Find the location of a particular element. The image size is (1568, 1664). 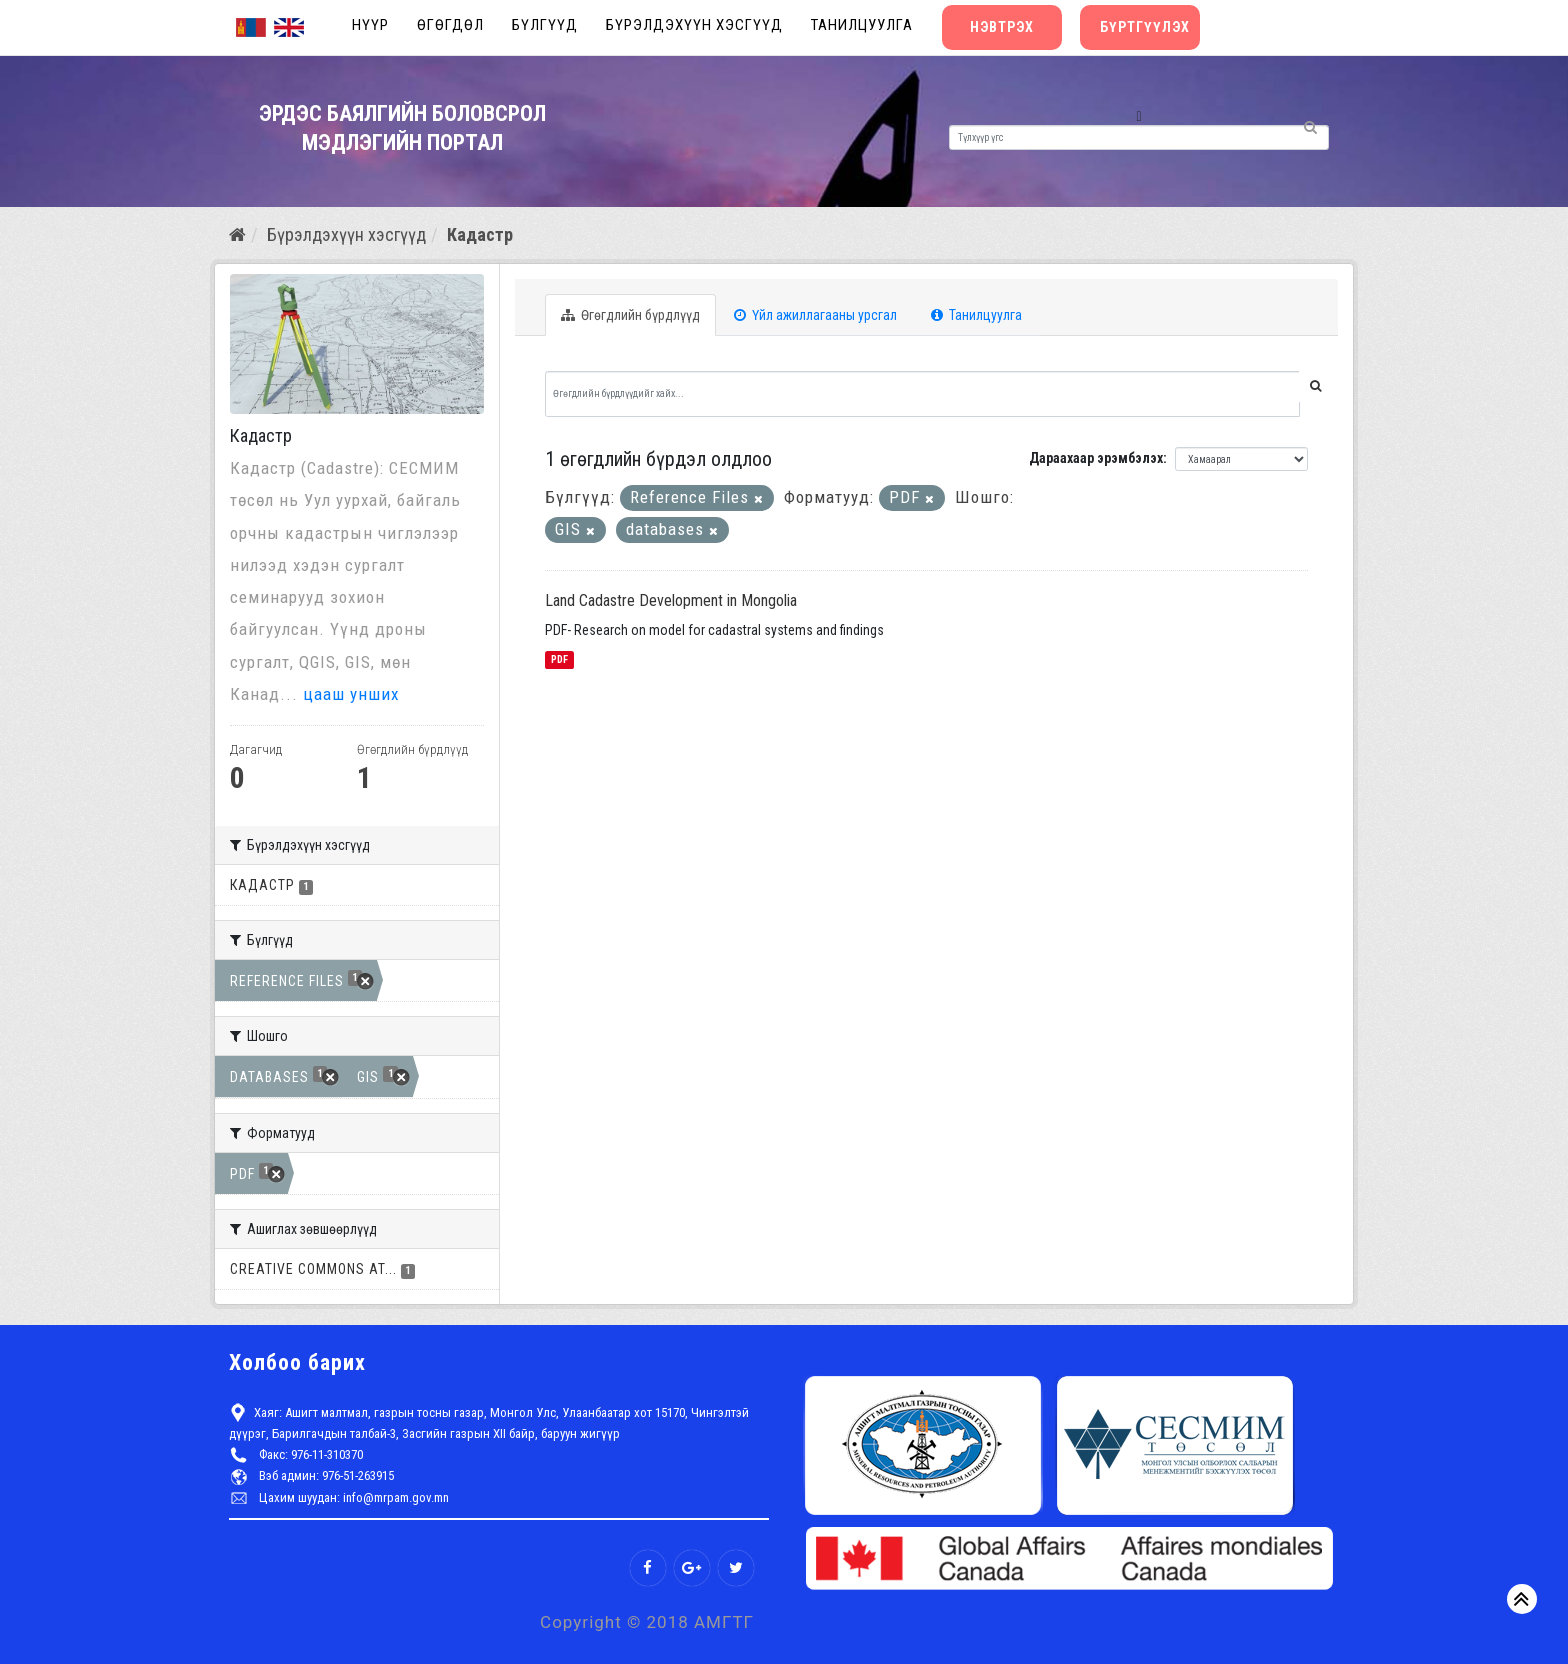

Өгөгдлийн бүрдлүүд is located at coordinates (630, 315).